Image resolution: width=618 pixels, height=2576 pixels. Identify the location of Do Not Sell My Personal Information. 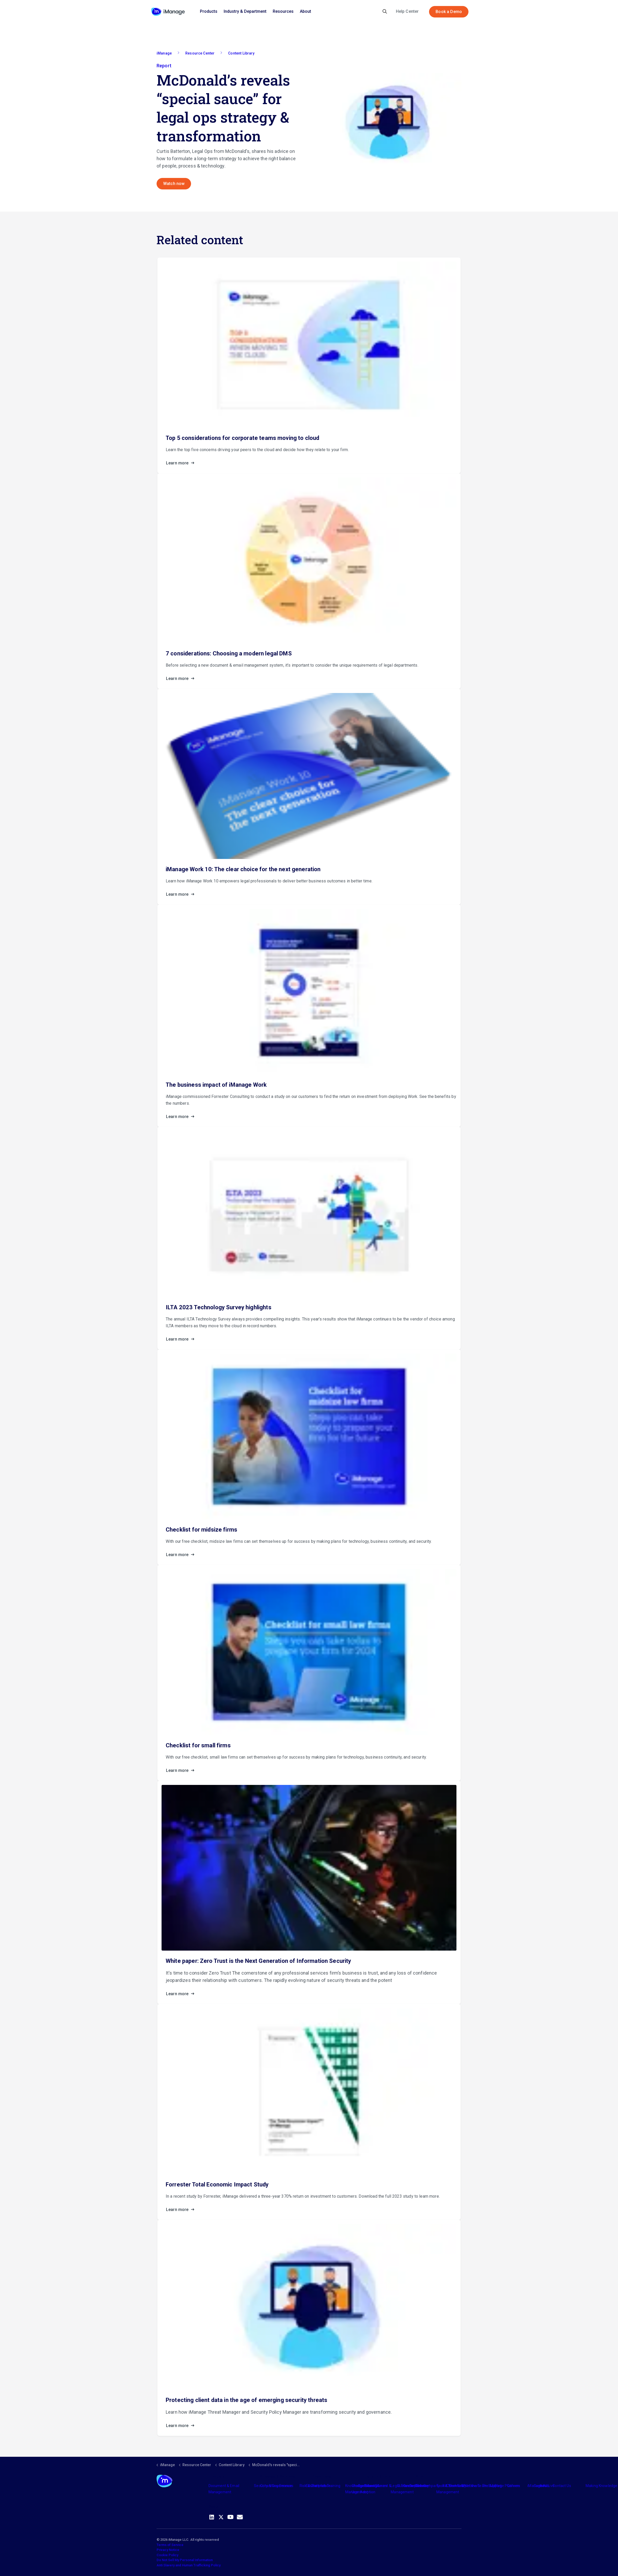
(185, 2560).